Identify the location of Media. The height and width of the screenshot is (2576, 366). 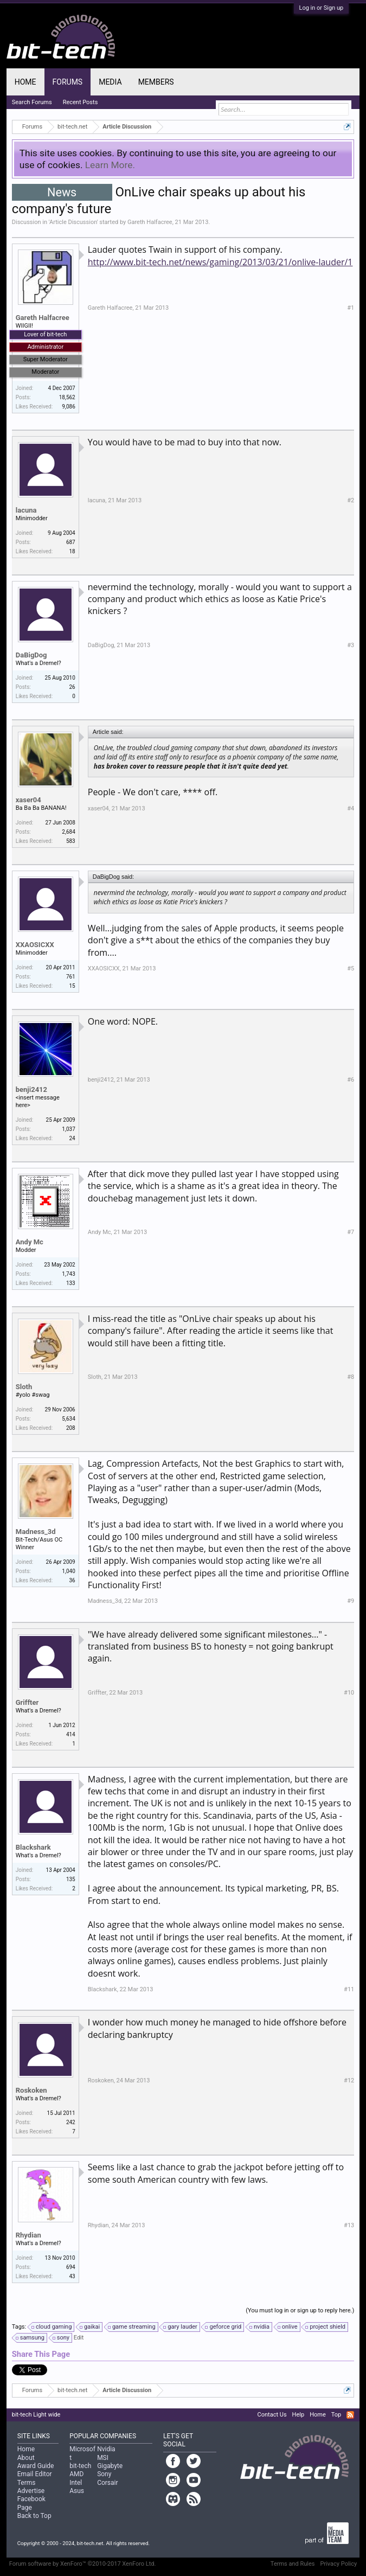
(110, 82).